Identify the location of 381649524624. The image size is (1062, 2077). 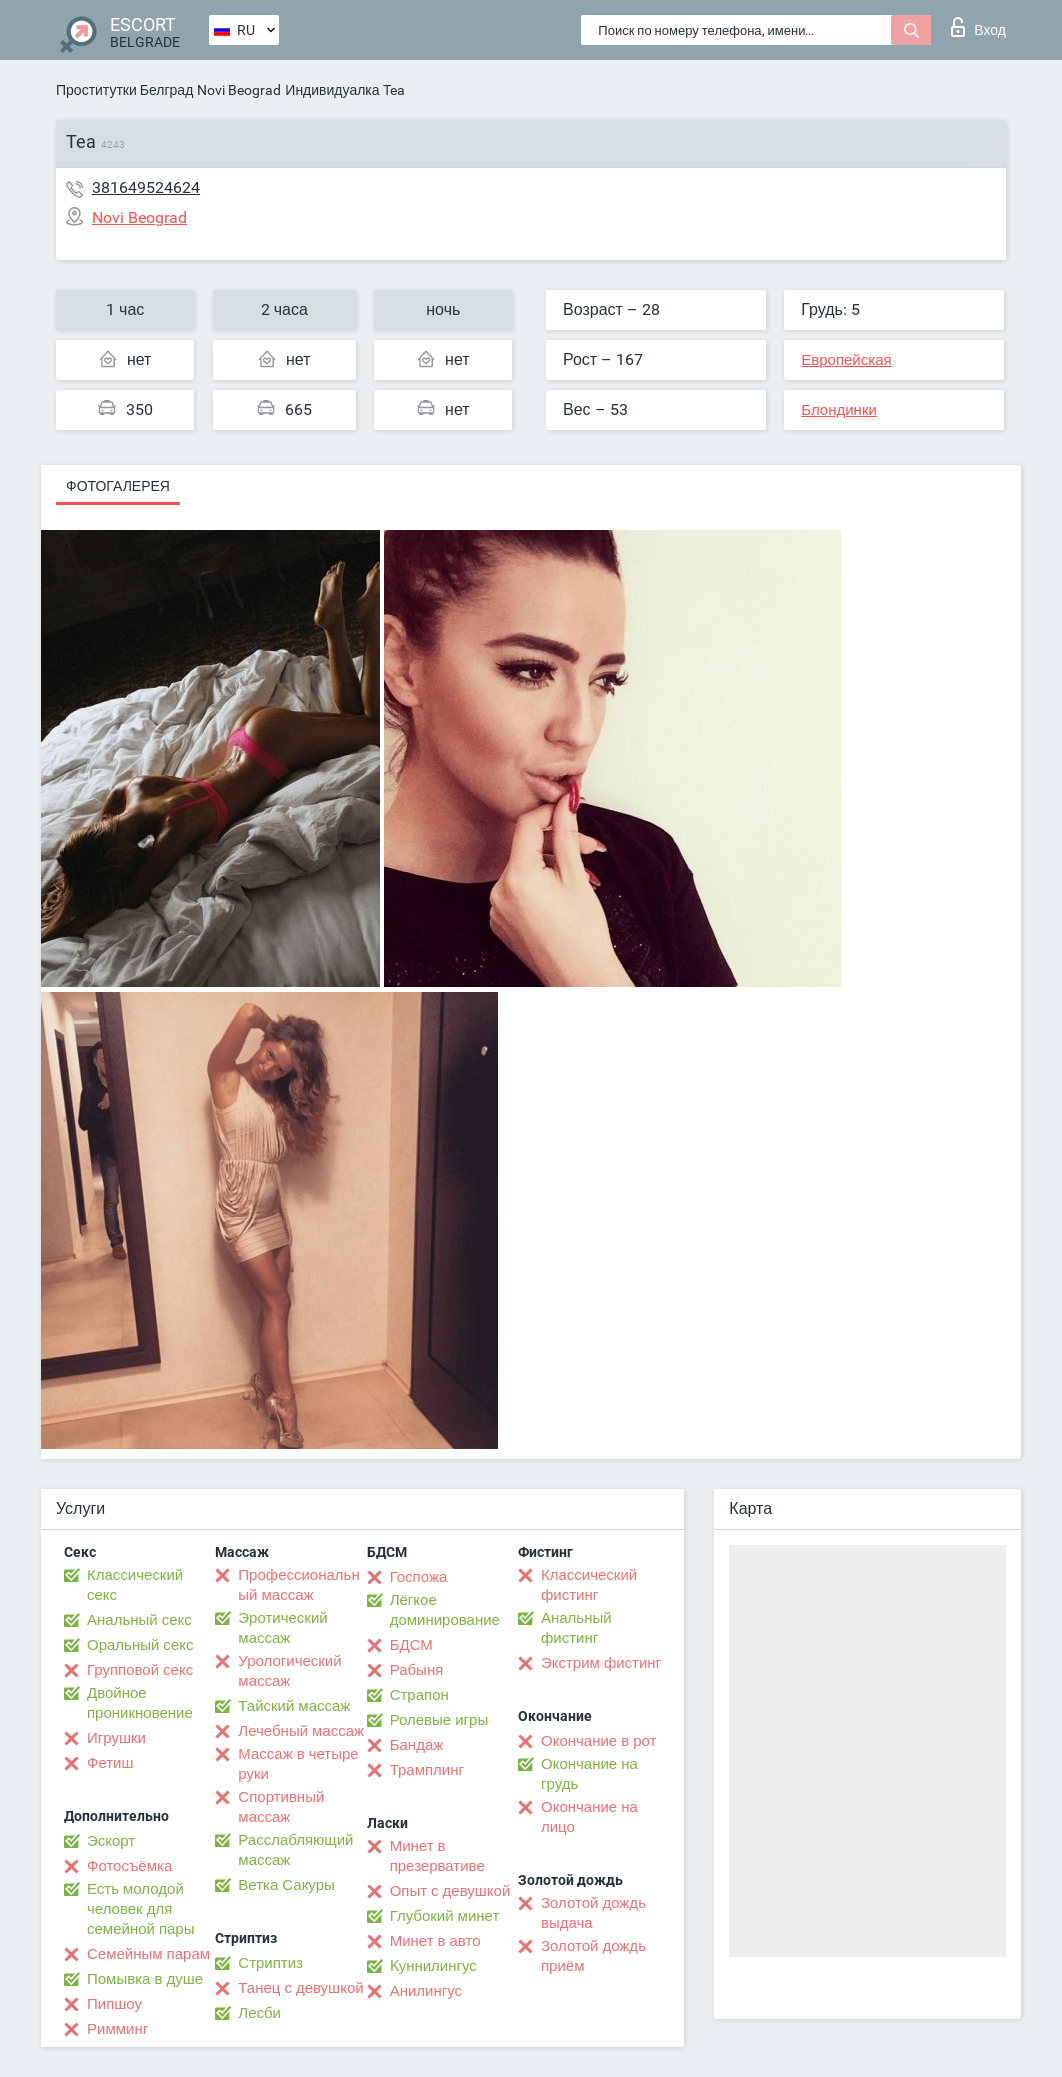
(146, 187).